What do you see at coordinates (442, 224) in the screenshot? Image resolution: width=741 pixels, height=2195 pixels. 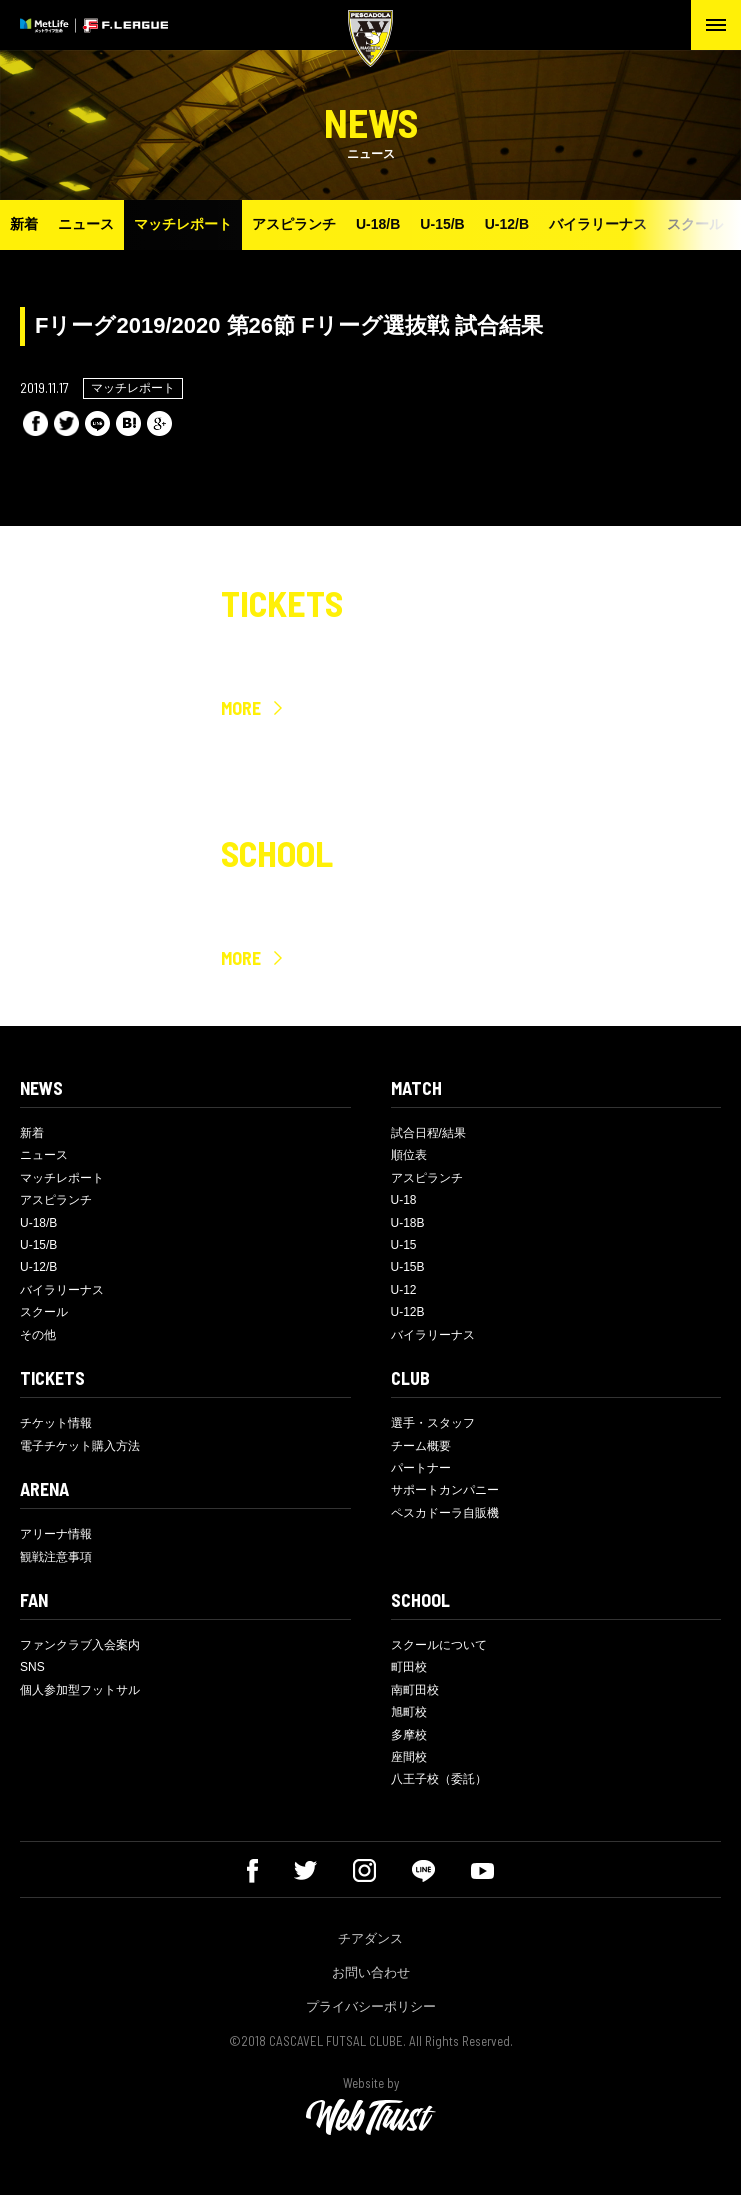 I see `U-15/B` at bounding box center [442, 224].